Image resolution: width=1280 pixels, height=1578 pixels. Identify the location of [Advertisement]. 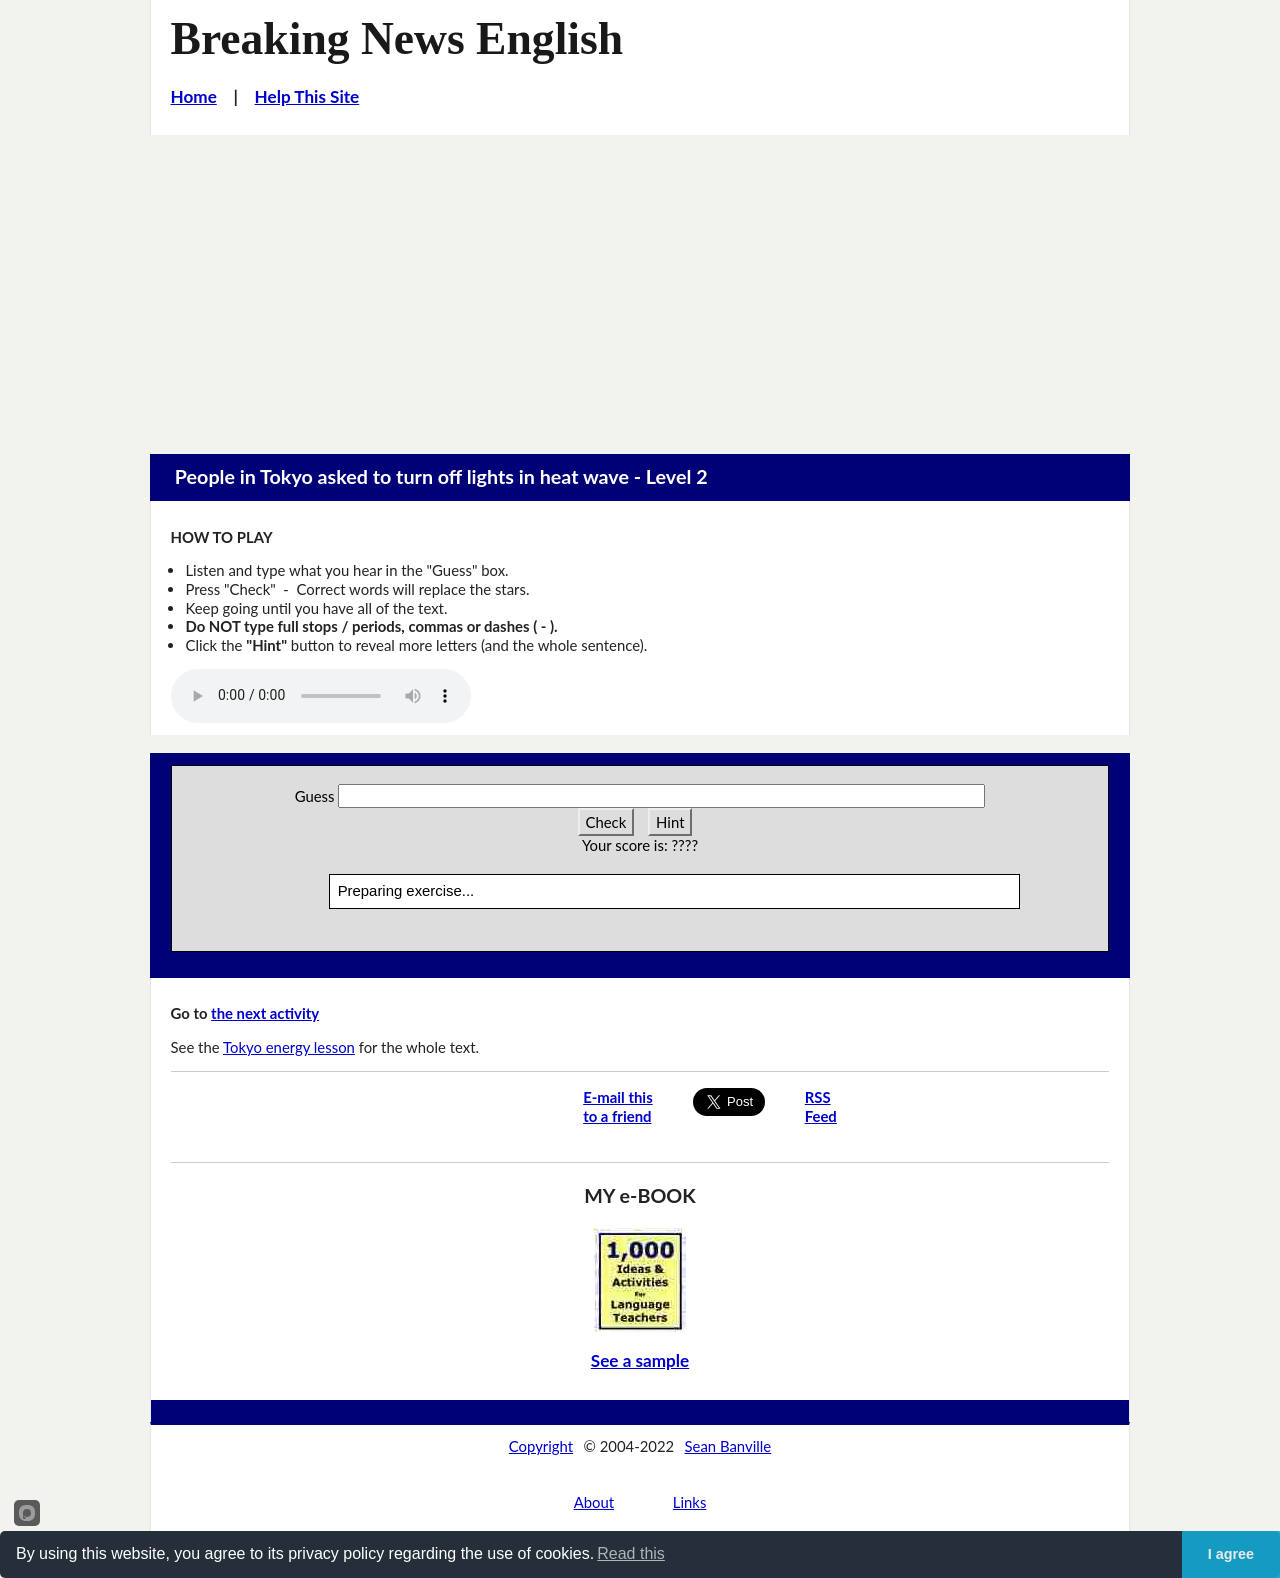
(640, 285).